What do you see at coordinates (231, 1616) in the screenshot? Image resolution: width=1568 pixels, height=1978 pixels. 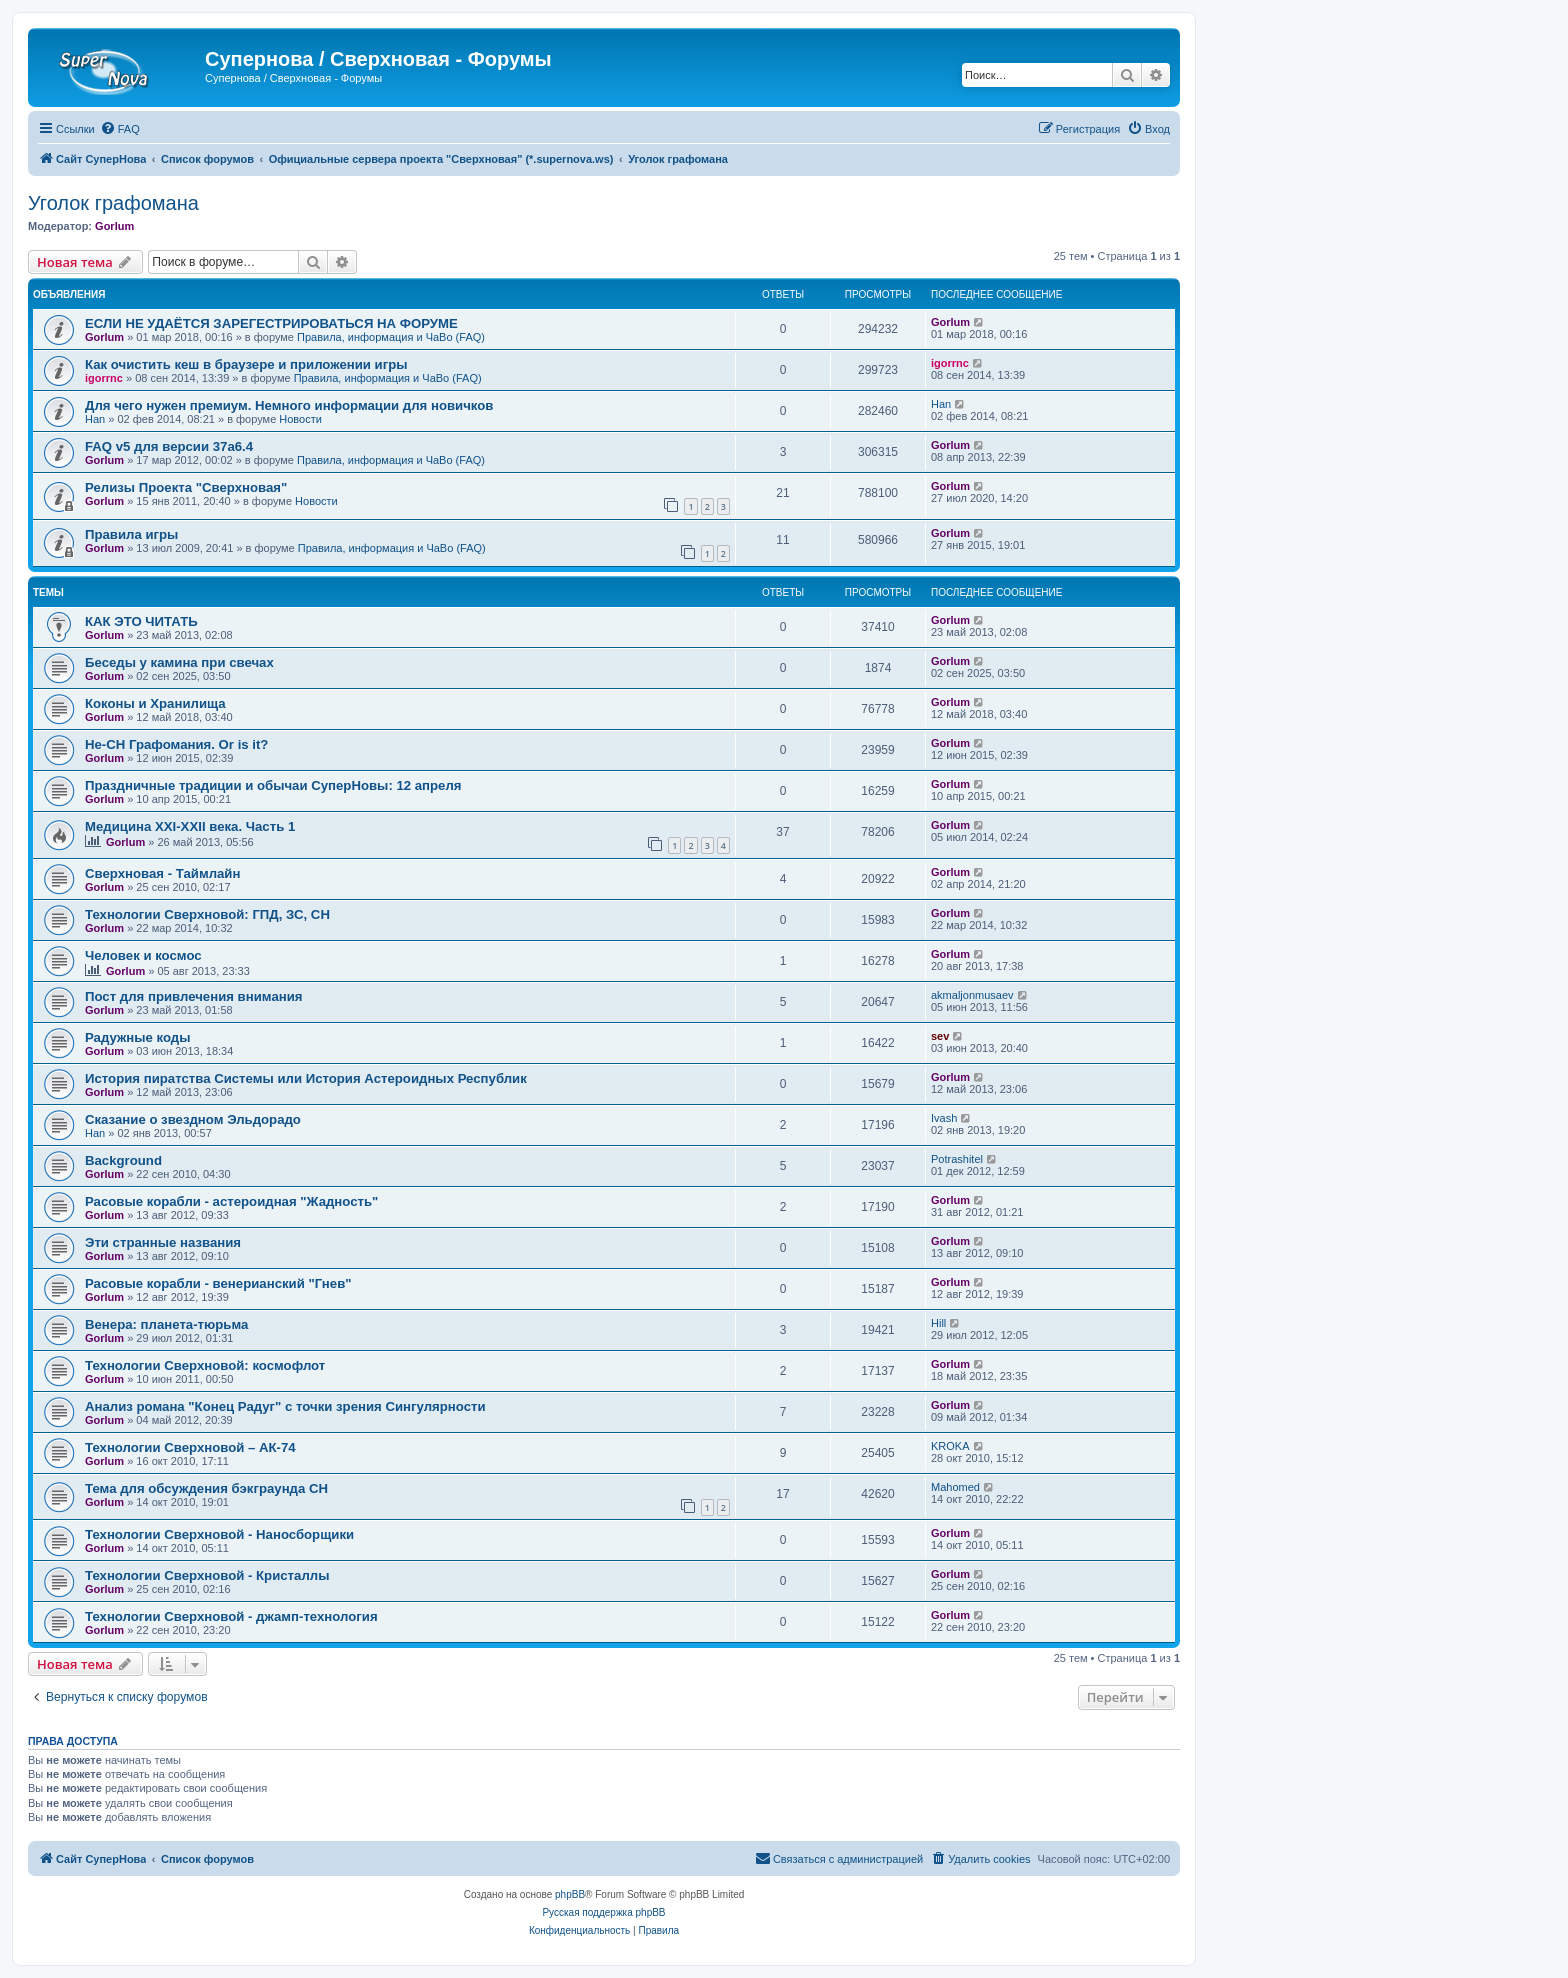 I see `Технологии Сверхновой - джамп-технология` at bounding box center [231, 1616].